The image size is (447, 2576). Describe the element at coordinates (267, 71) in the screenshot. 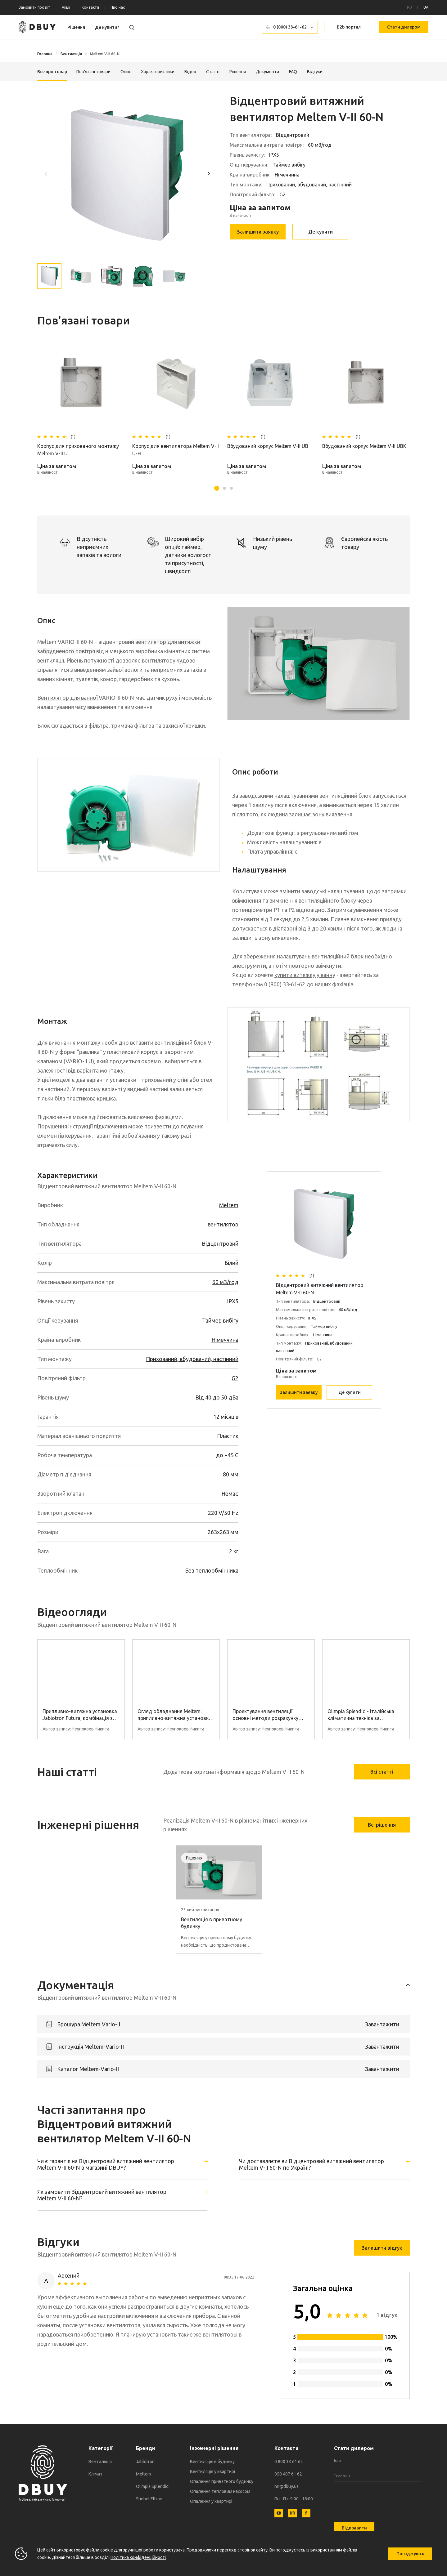

I see `Документи` at that location.